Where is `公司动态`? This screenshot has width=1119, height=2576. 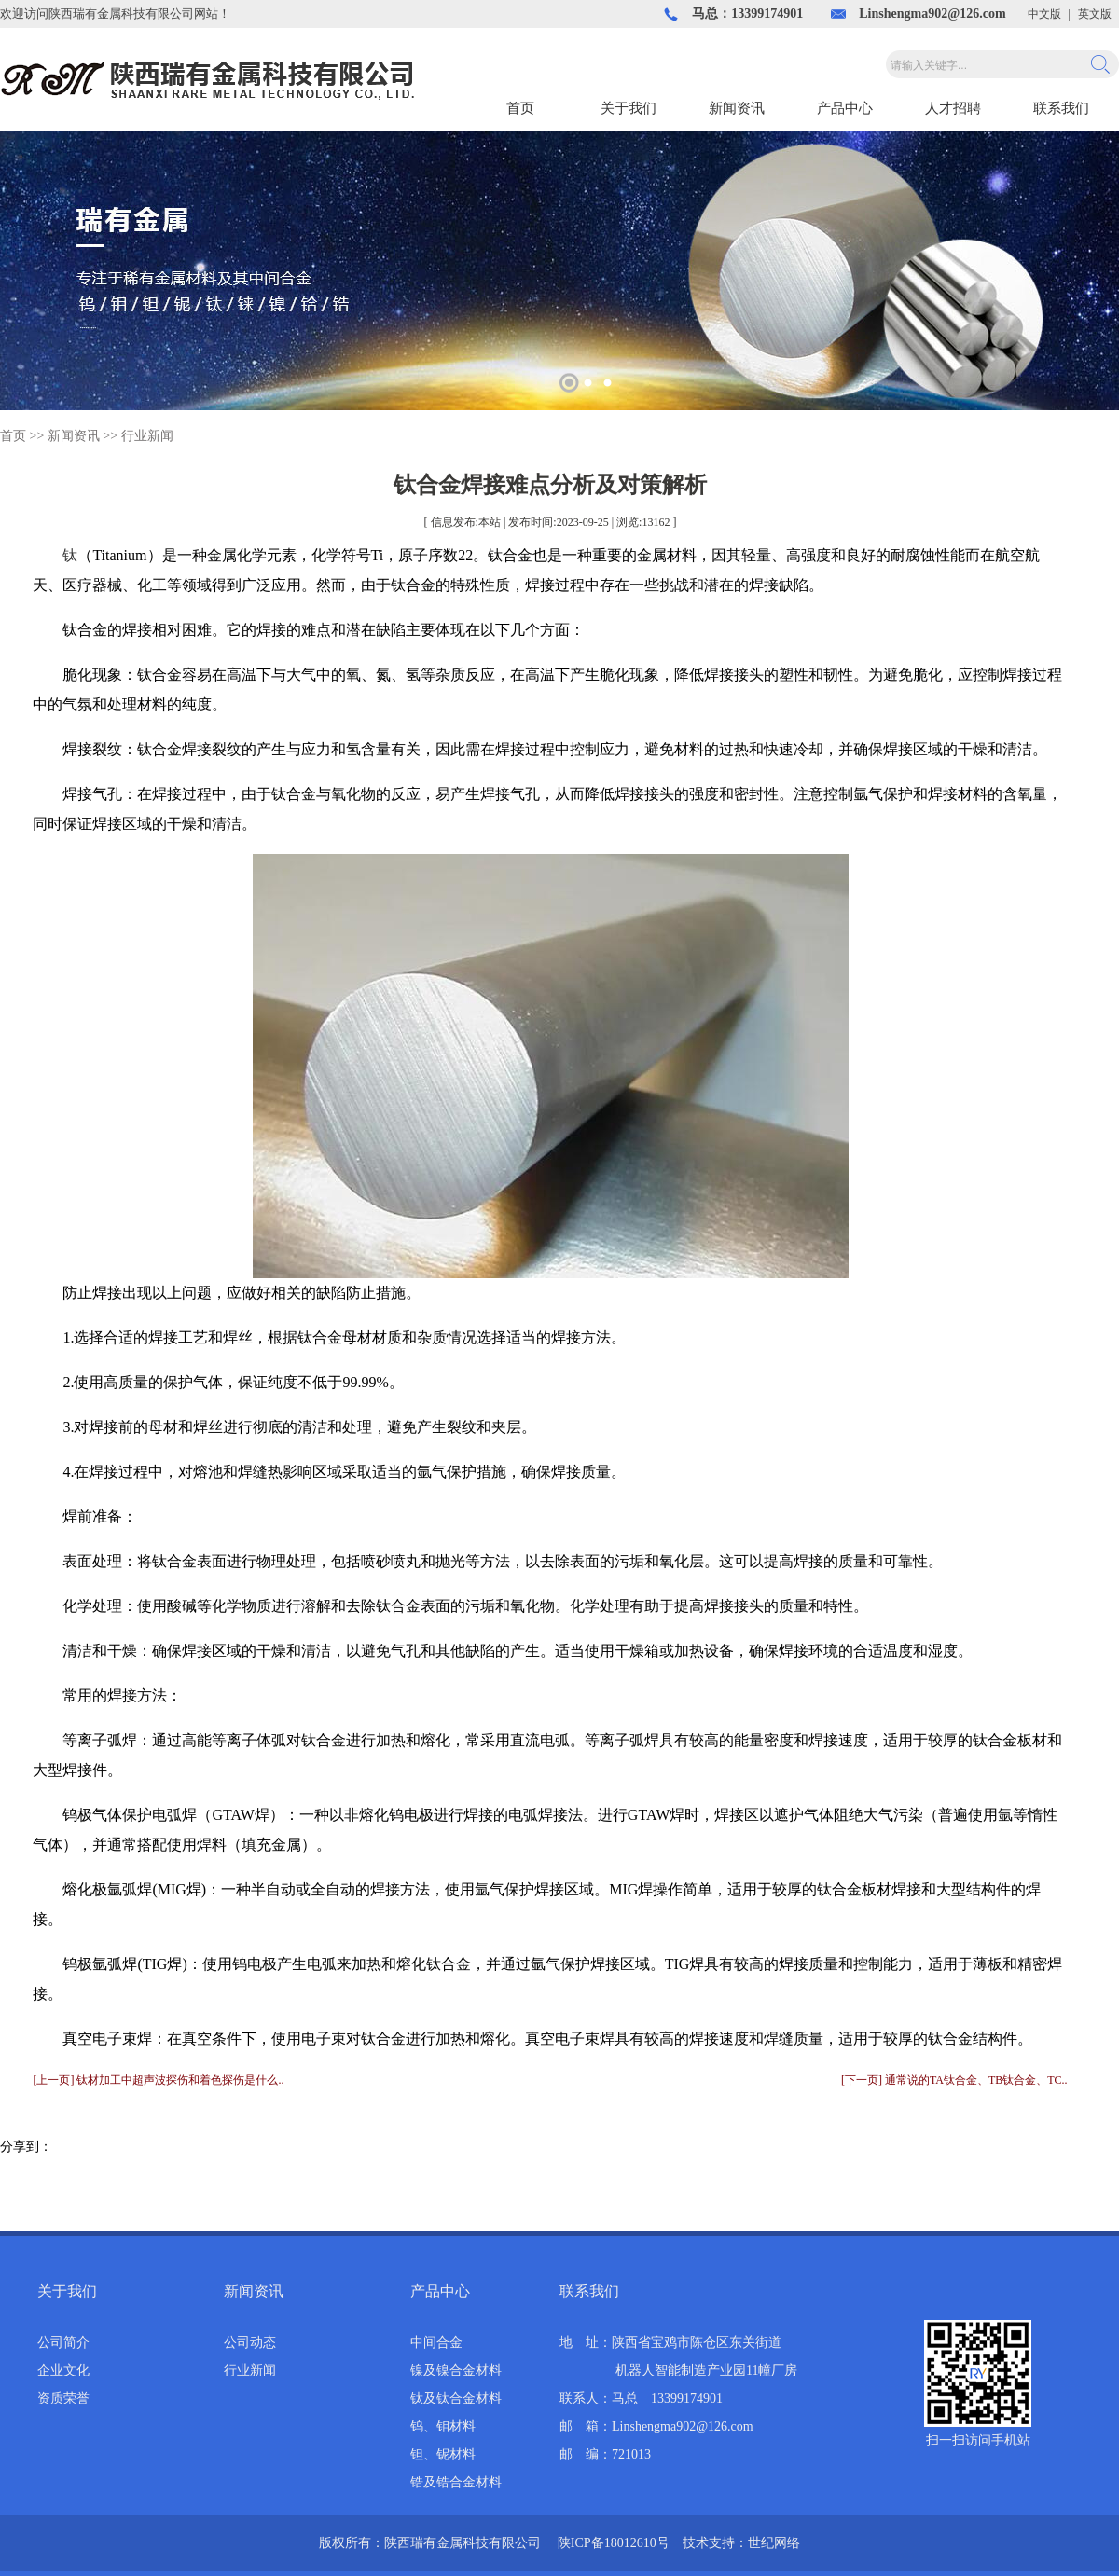
公司动态 is located at coordinates (250, 2342).